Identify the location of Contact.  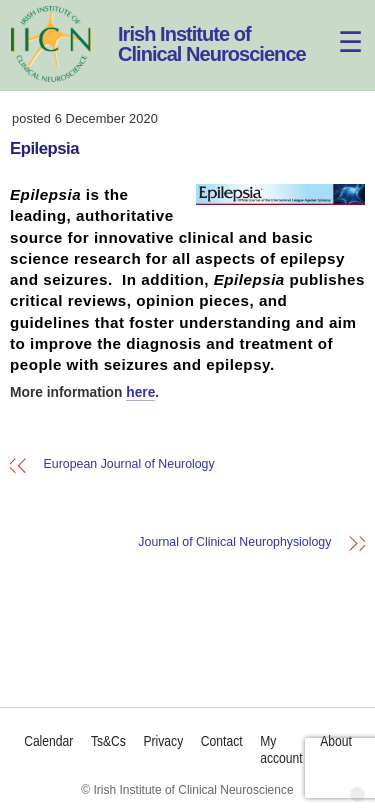
(221, 741).